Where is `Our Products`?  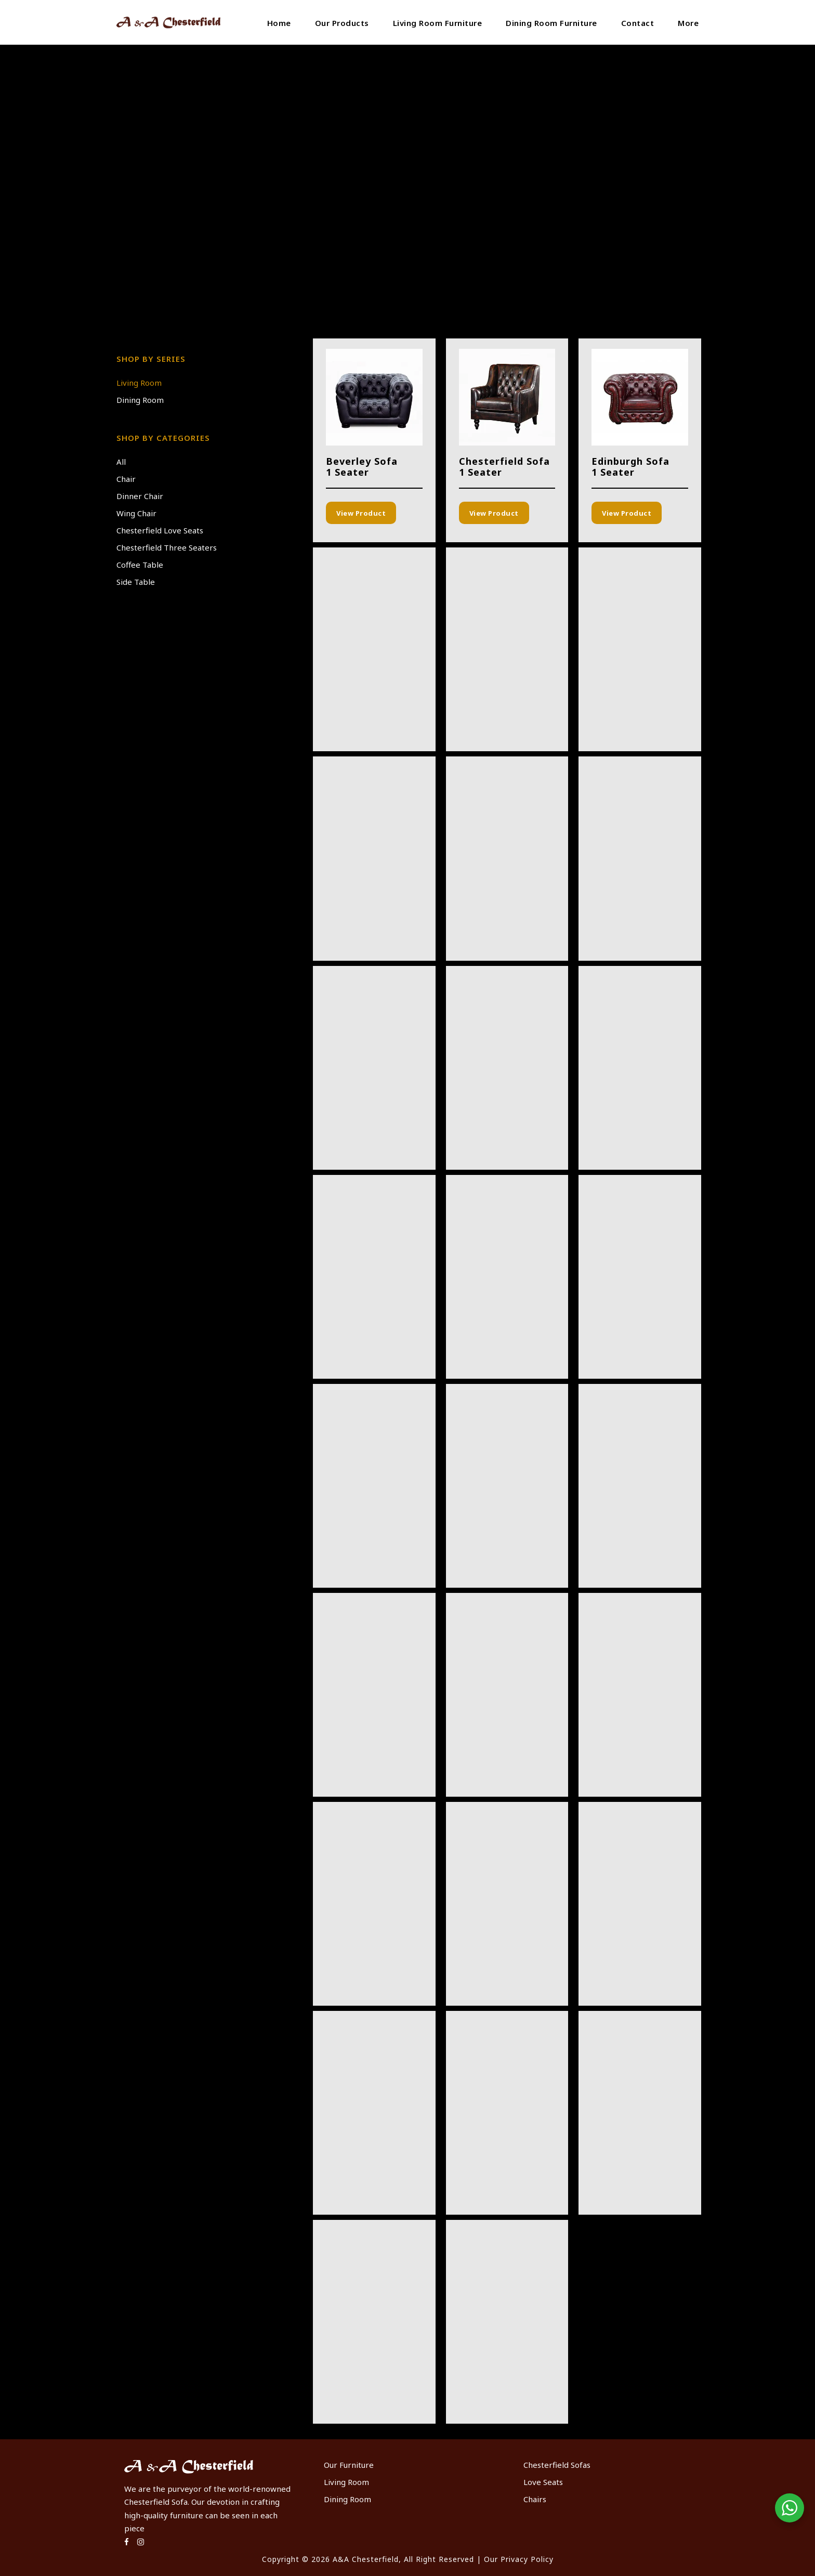 Our Products is located at coordinates (342, 23).